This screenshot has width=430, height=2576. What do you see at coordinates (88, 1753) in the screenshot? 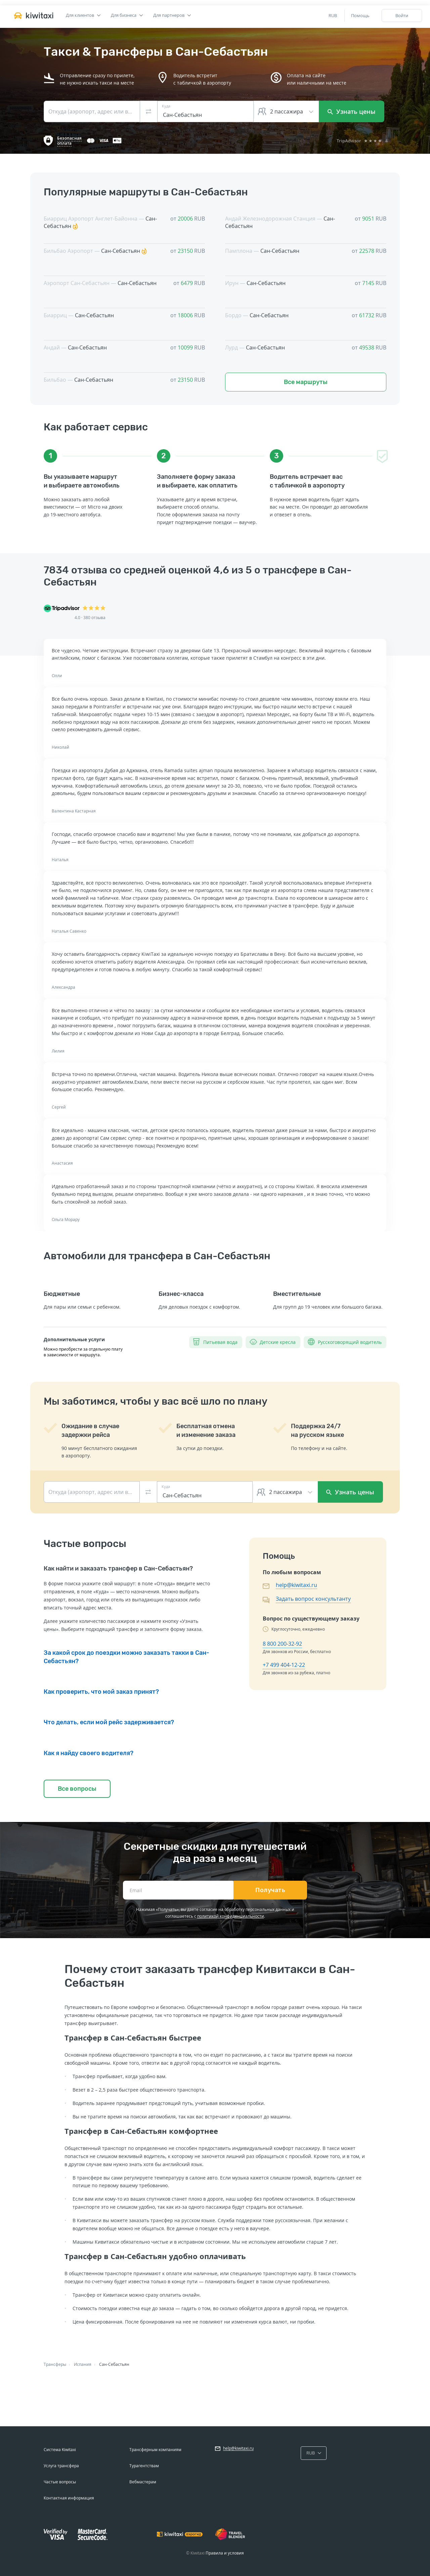
I see `Как я найду своего водителя?` at bounding box center [88, 1753].